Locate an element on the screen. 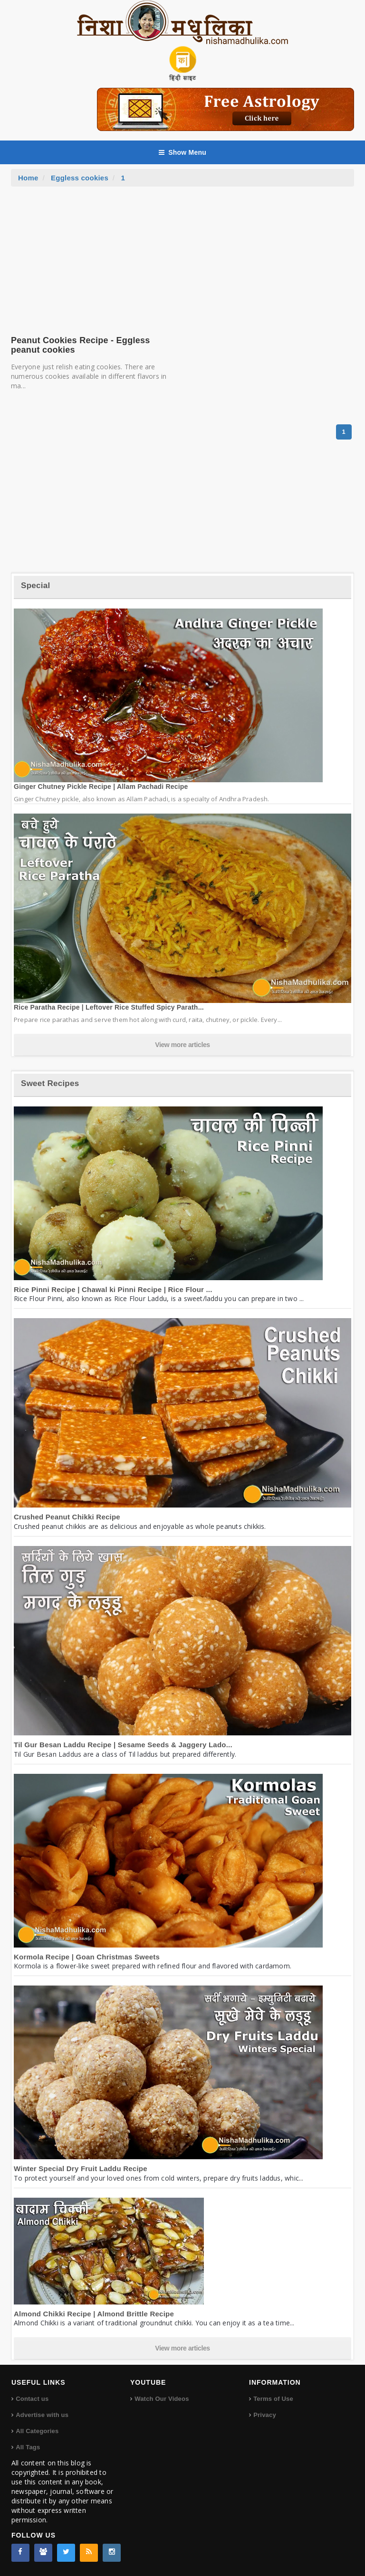 This screenshot has height=2576, width=365. Peanut Cookies Recipe - Eggless peanut cookies is located at coordinates (80, 345).